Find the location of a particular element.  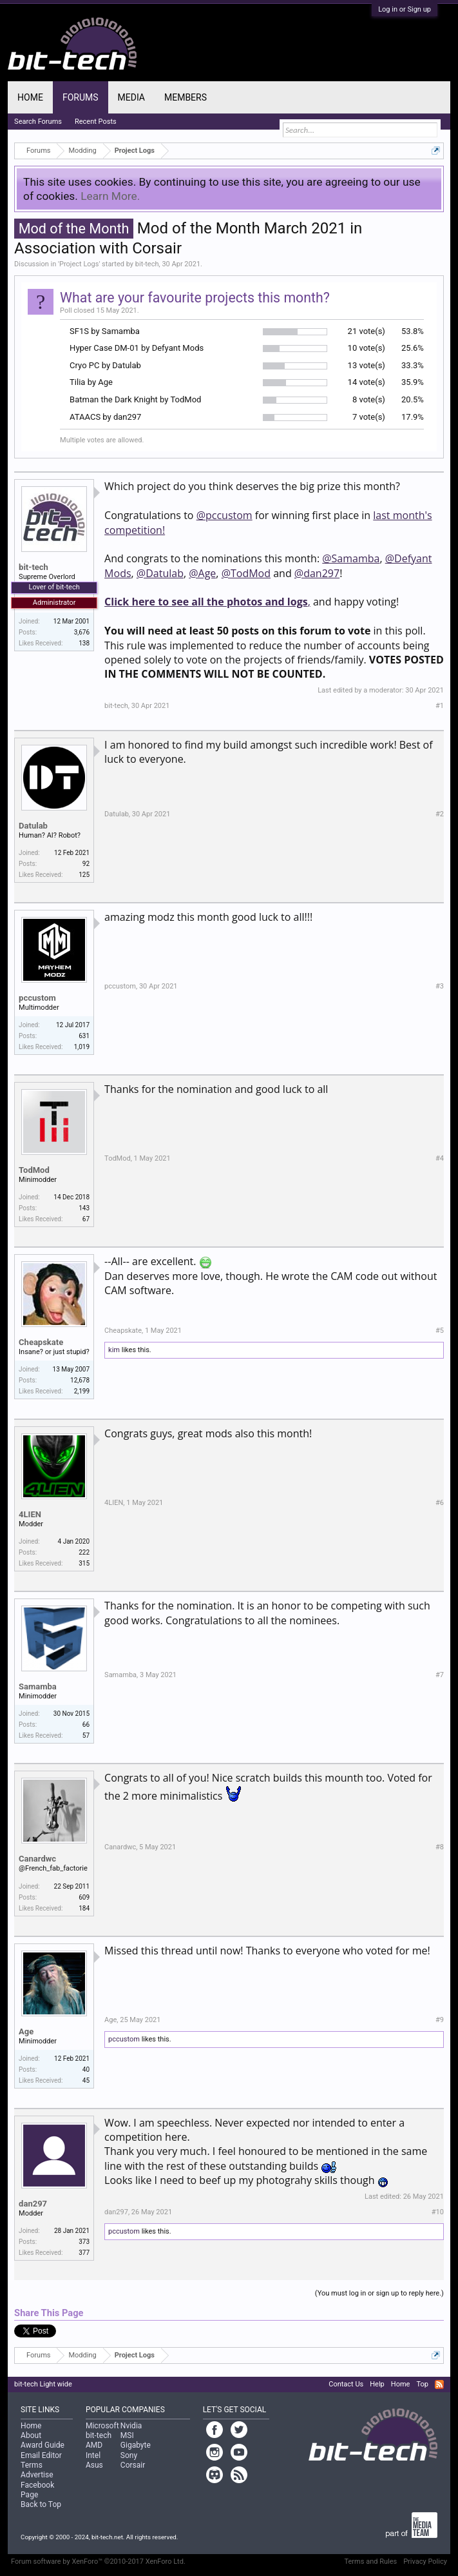

Canardwc is located at coordinates (37, 1858).